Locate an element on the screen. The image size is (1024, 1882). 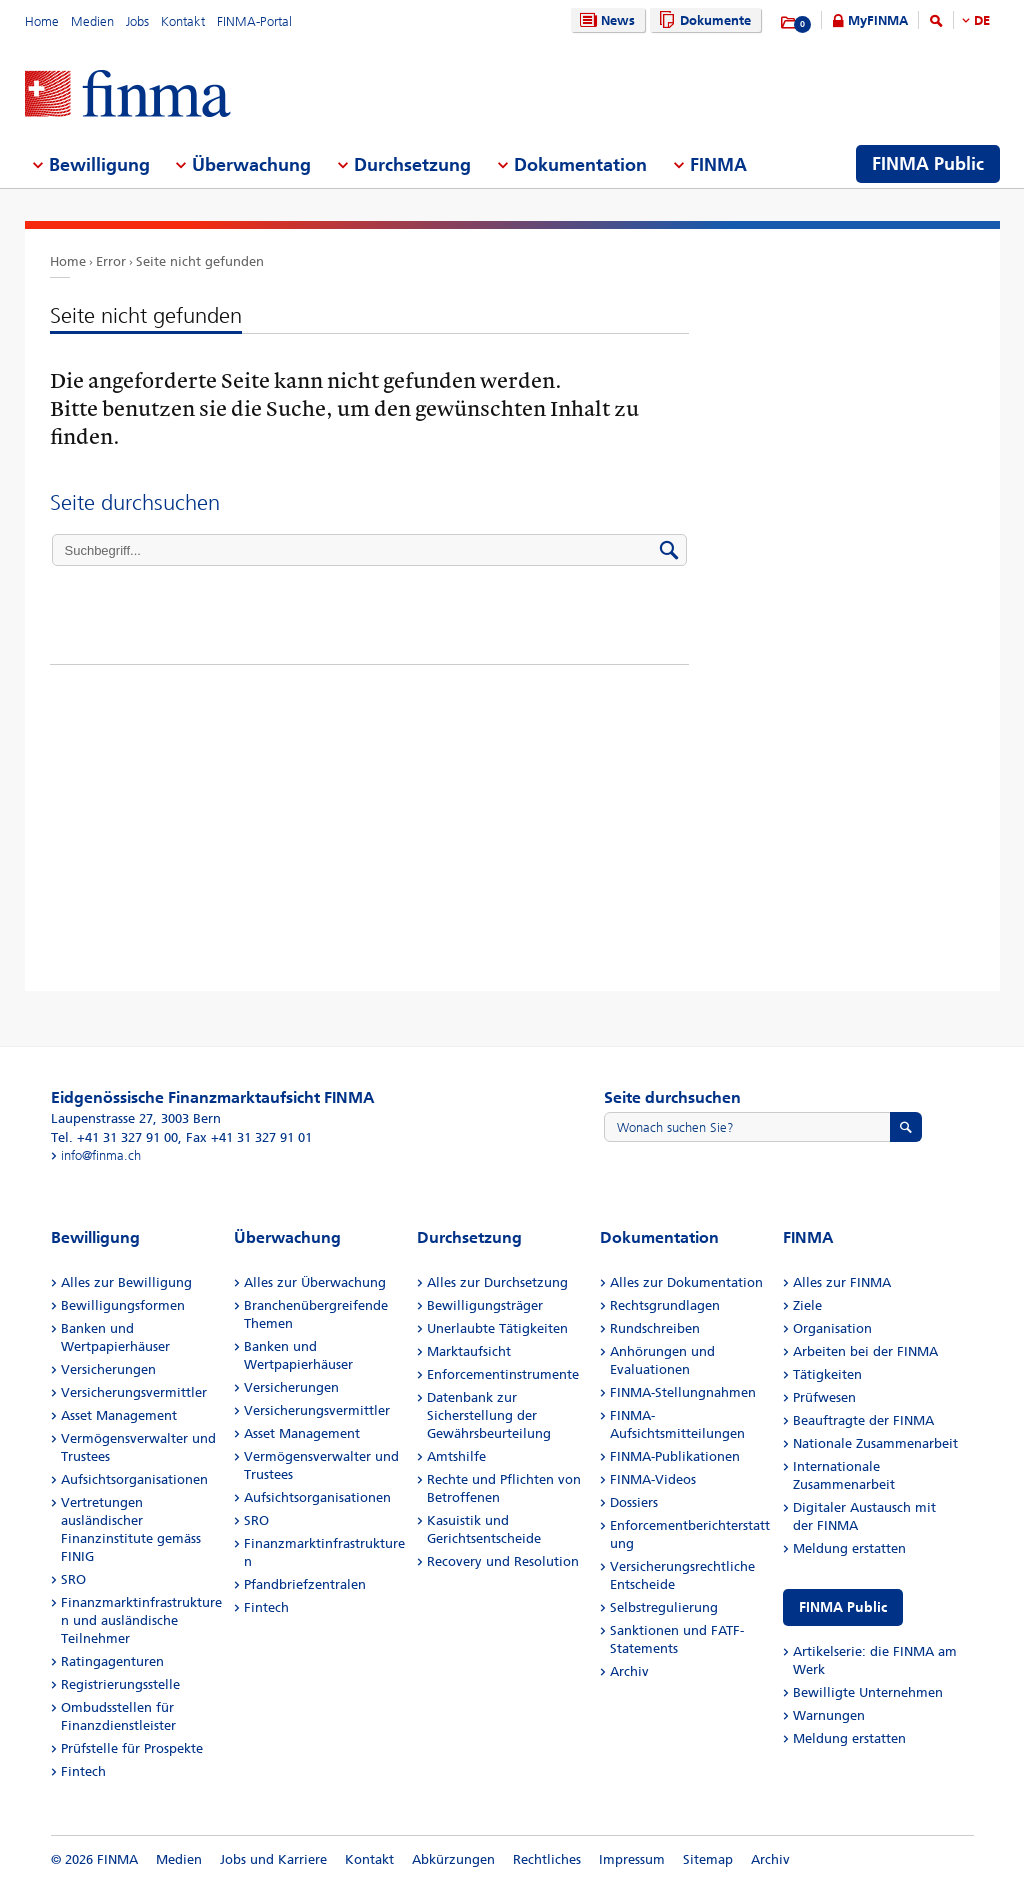
Seite nicht gefunden is located at coordinates (200, 261).